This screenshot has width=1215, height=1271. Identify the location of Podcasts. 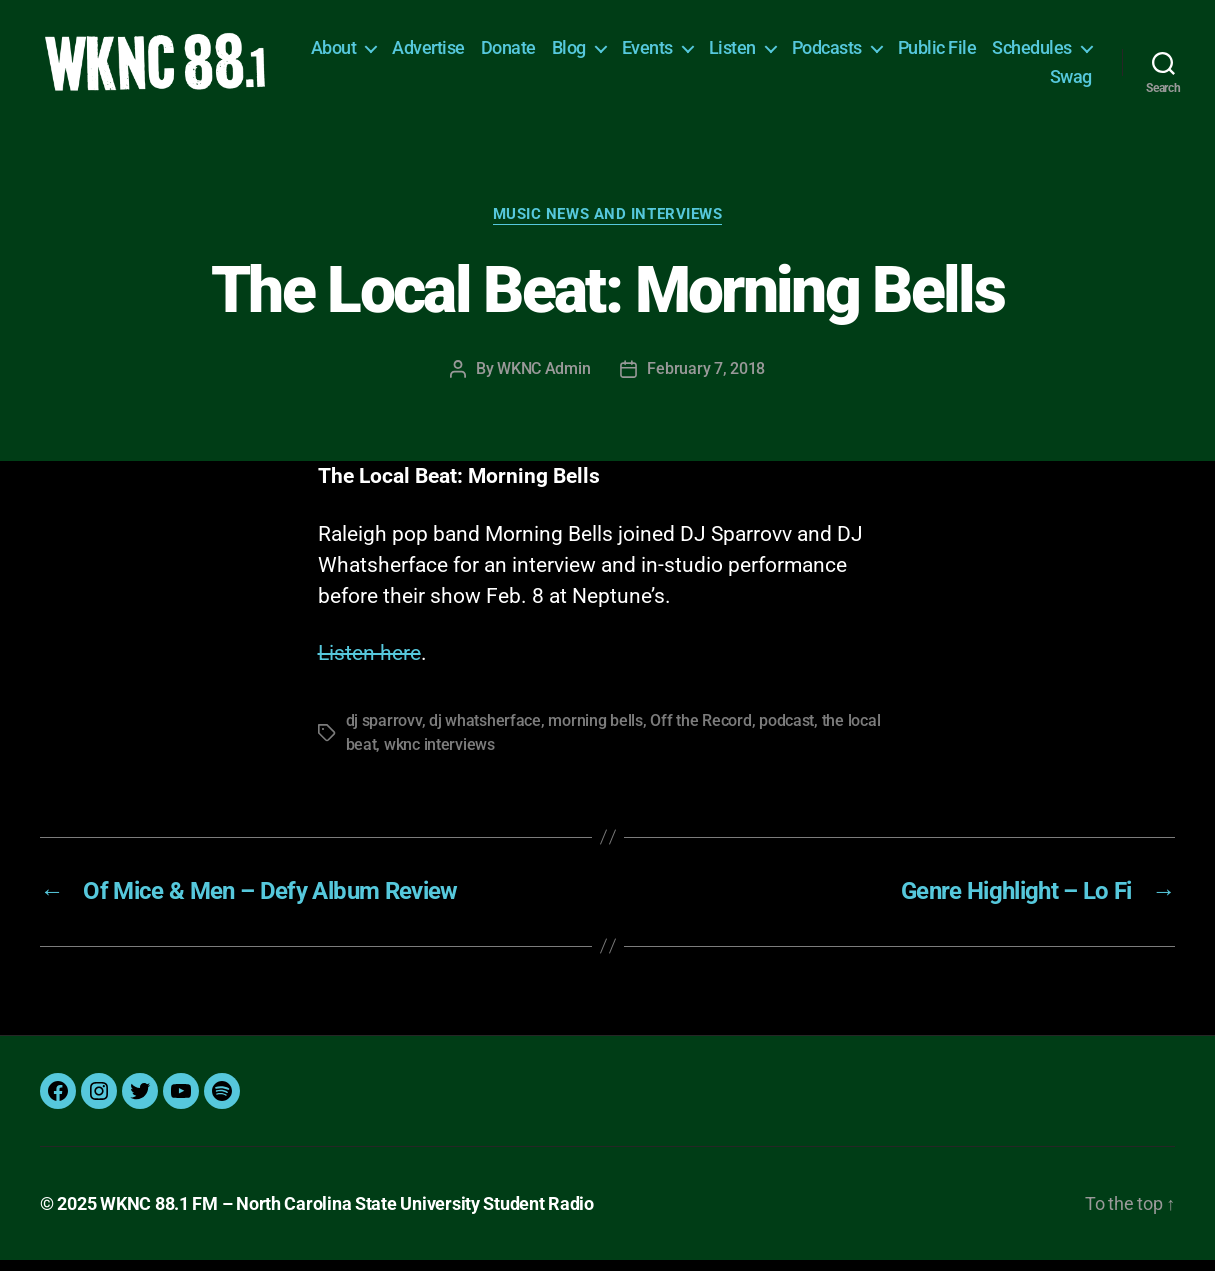
(942, 53).